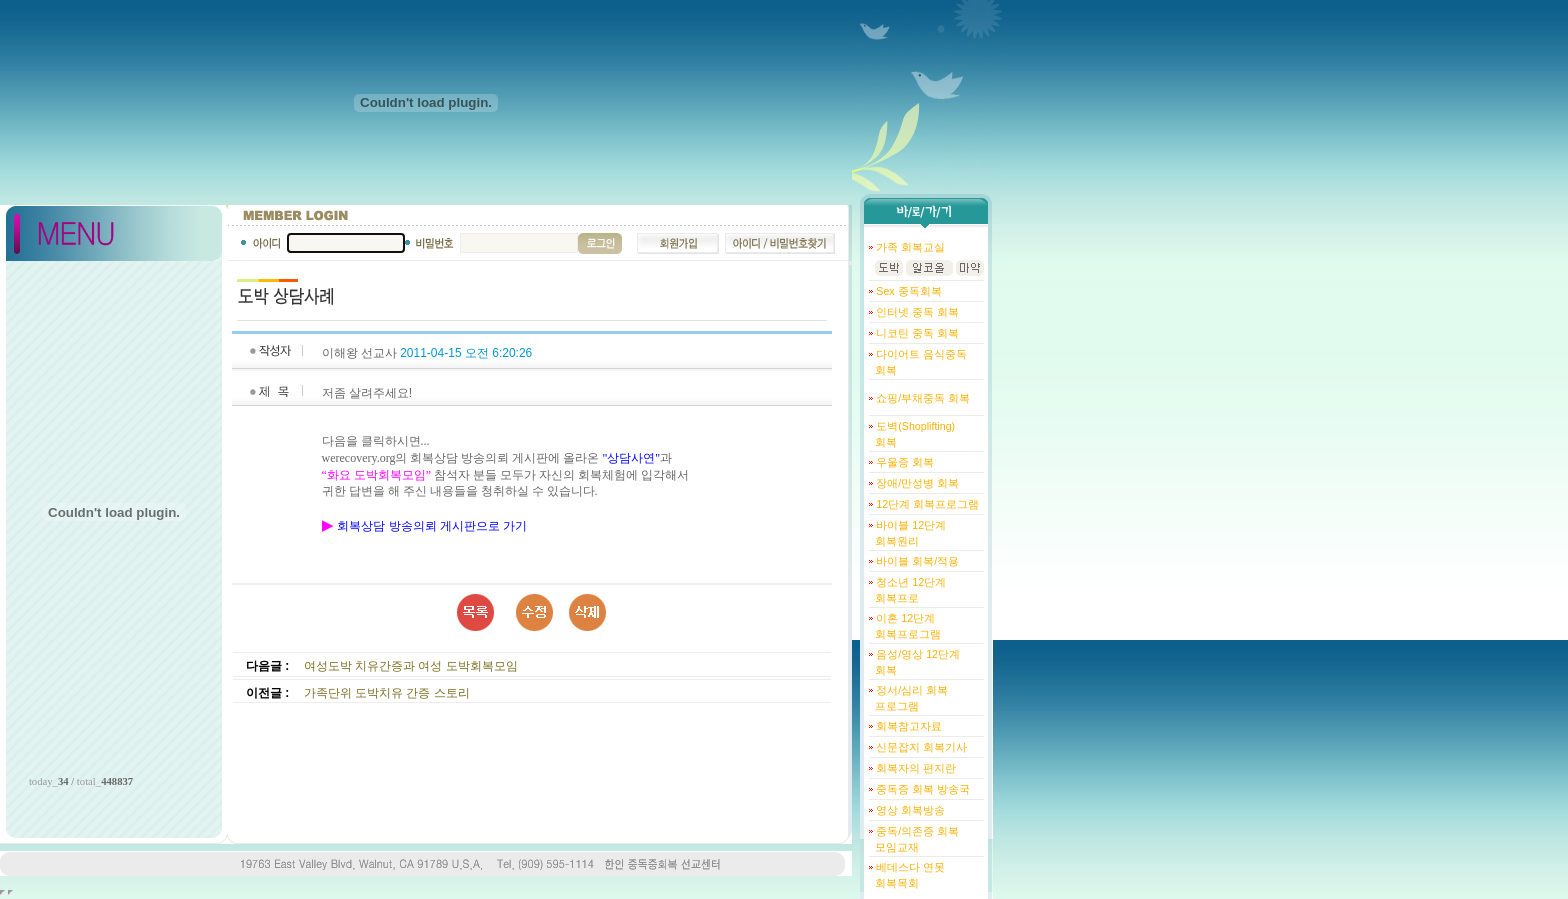 Image resolution: width=1568 pixels, height=899 pixels. I want to click on 가족 회복교실, so click(909, 247).